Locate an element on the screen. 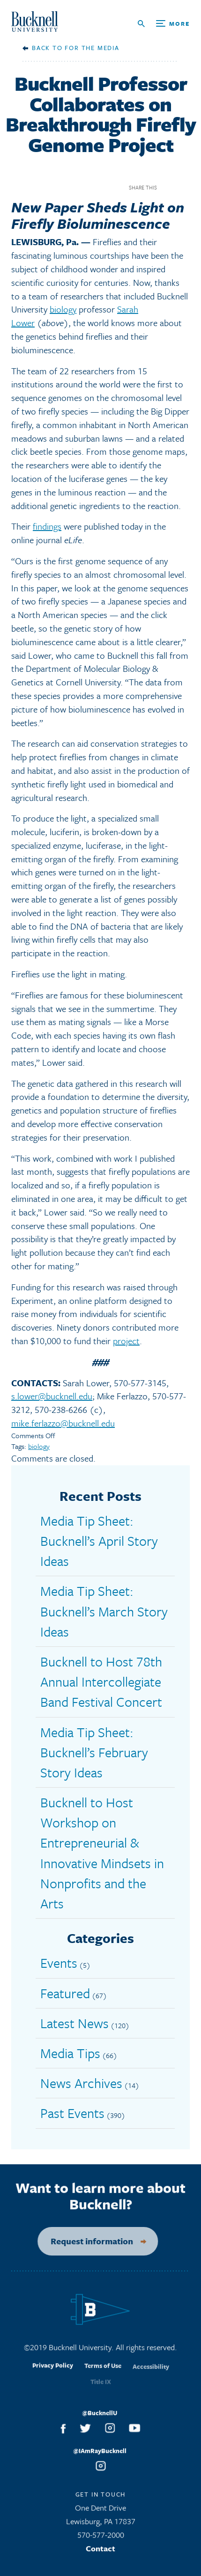 Image resolution: width=201 pixels, height=2576 pixels. Terms of Use is located at coordinates (102, 2373).